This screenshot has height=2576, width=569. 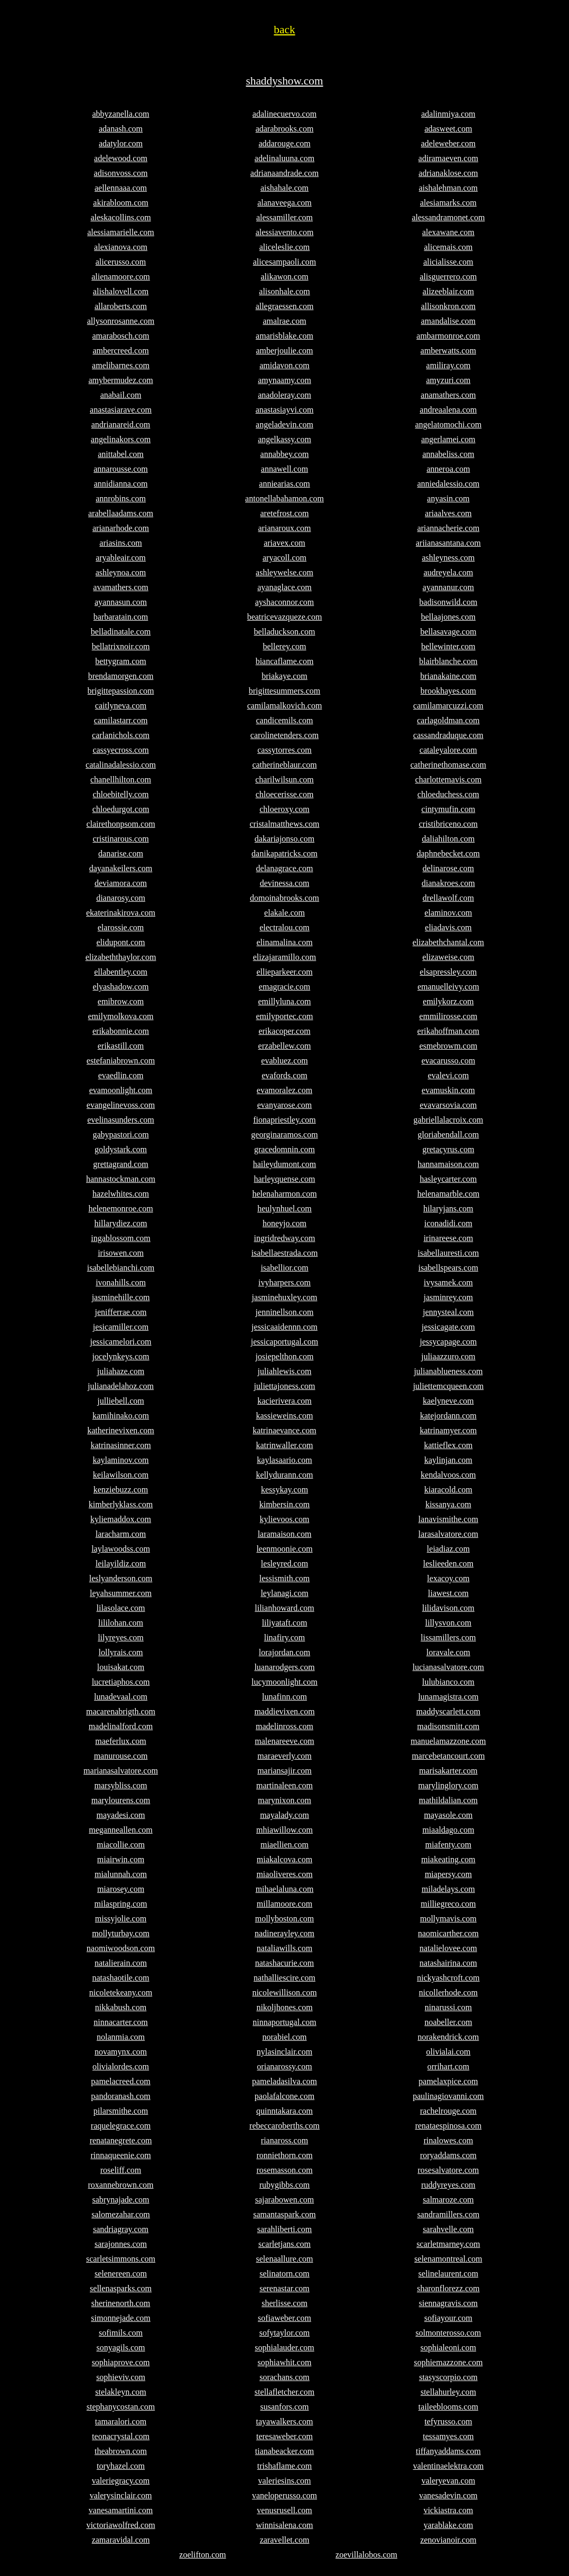 I want to click on vickiastra.com, so click(x=448, y=2510).